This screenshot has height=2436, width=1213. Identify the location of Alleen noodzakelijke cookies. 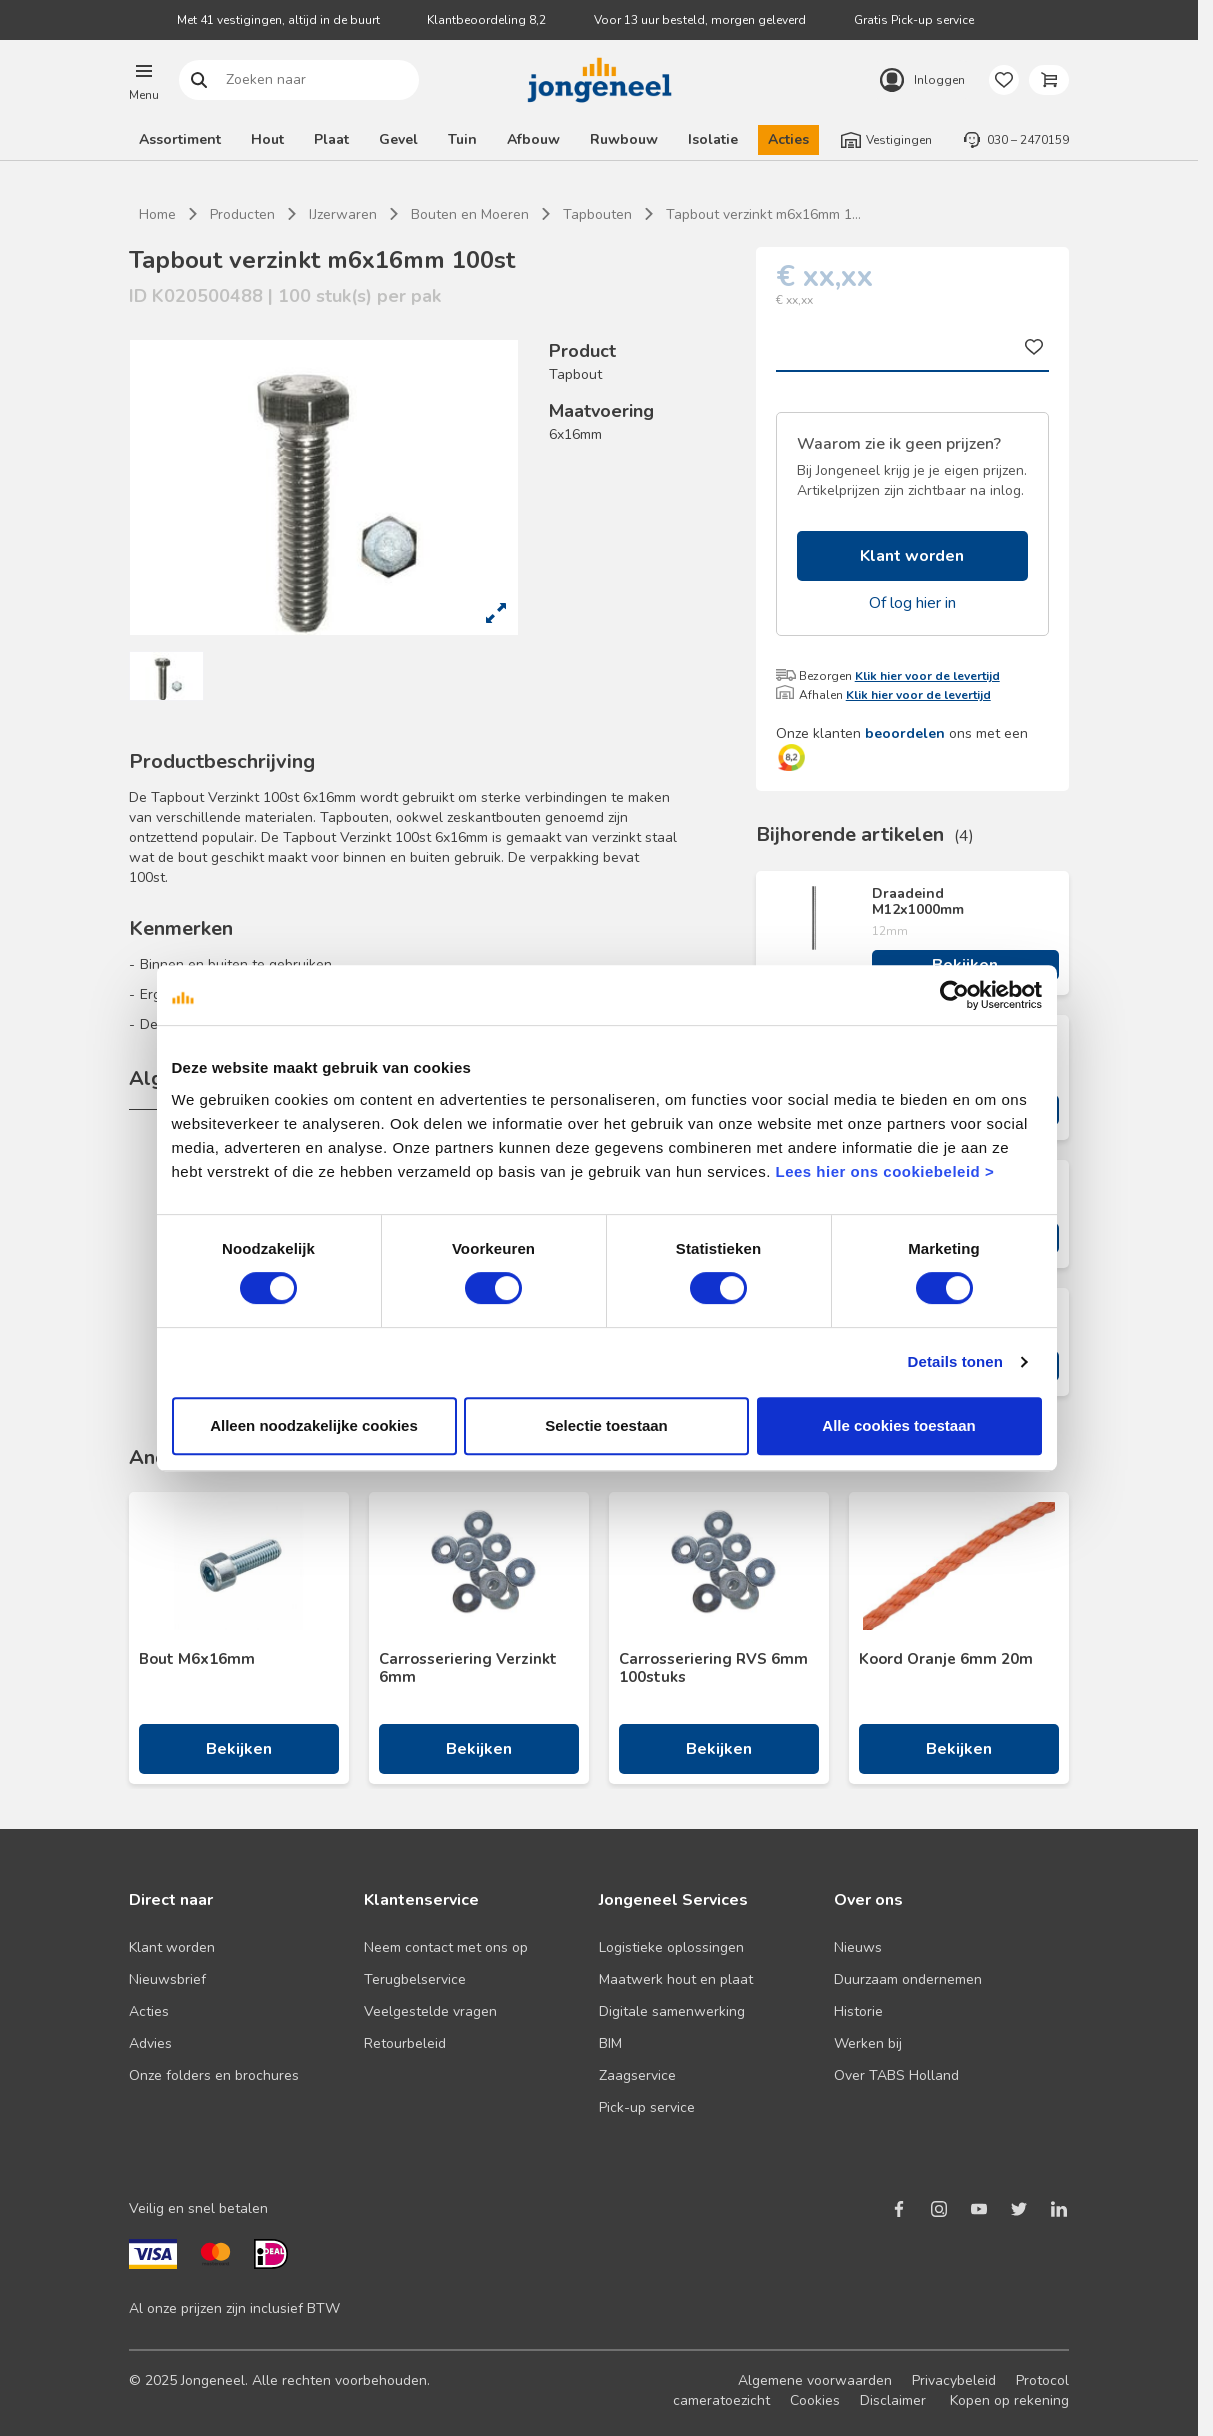
(314, 1425).